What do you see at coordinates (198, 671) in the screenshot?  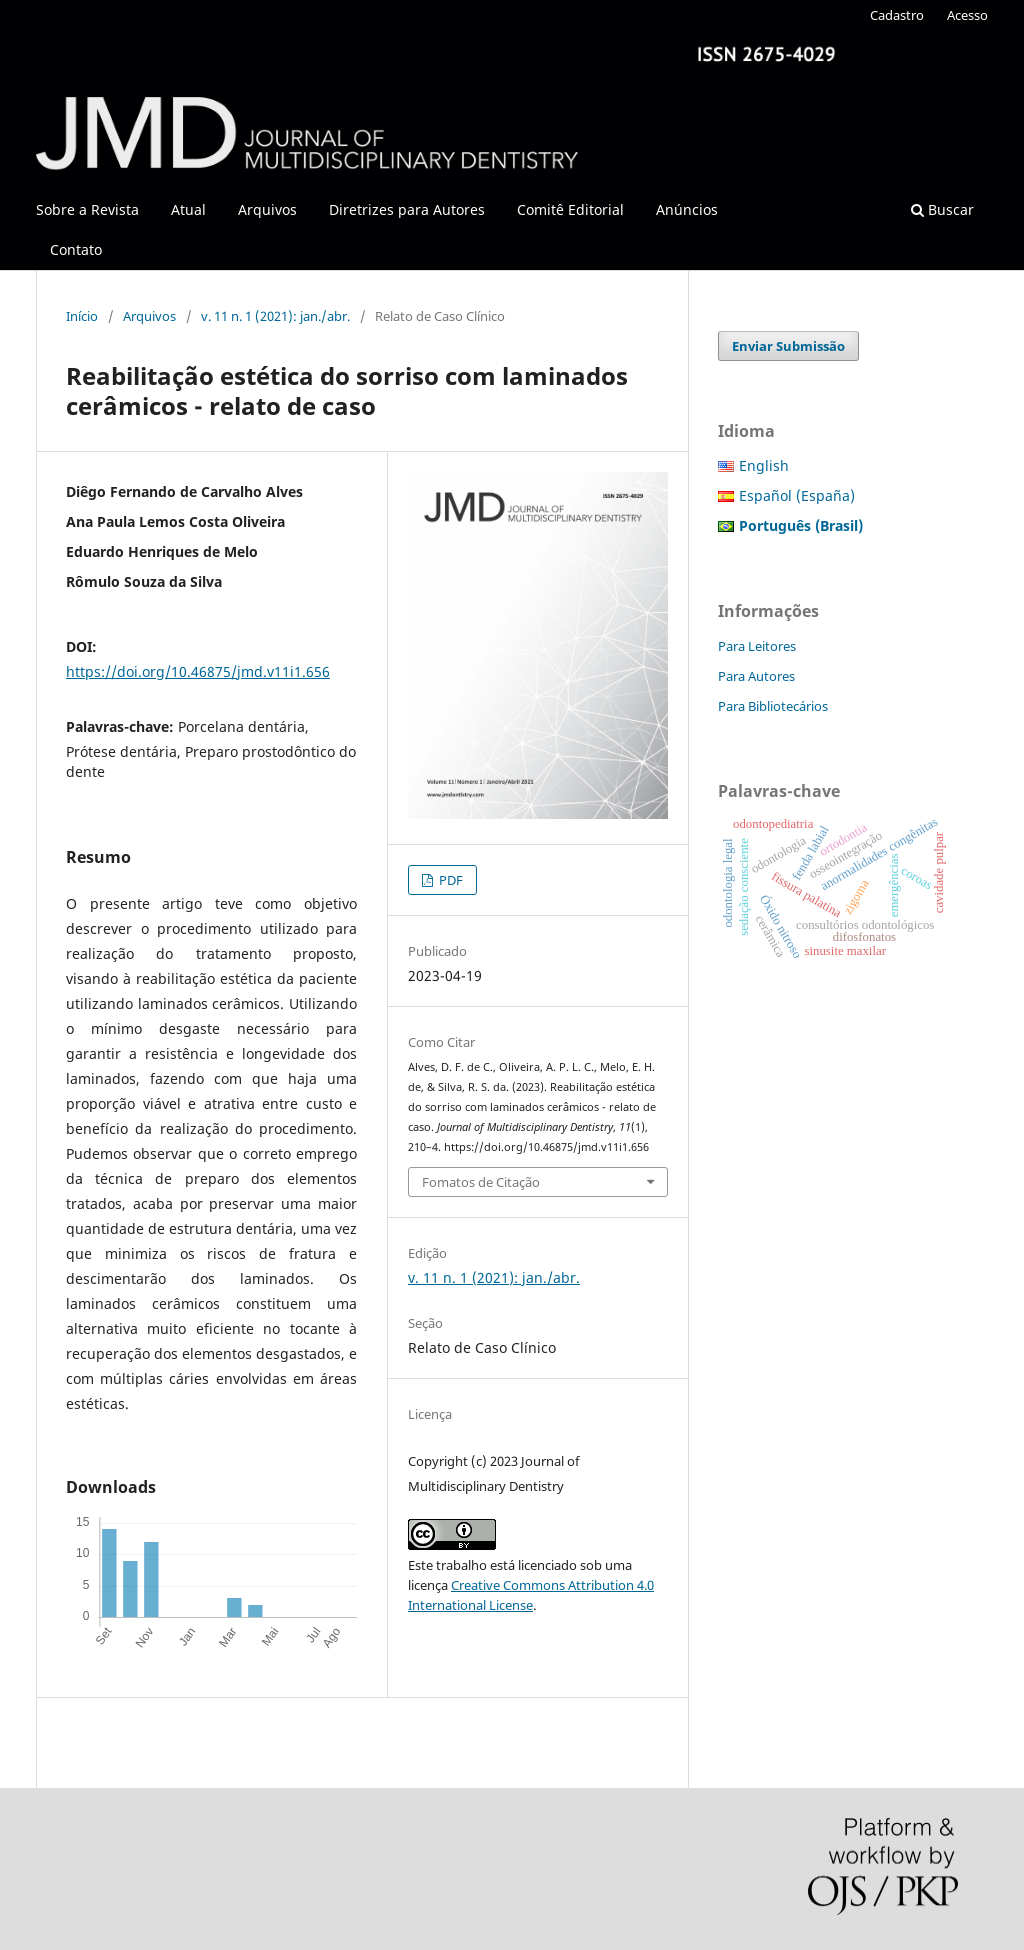 I see `https://doi.org/10.46875/jmd.v11i1.656` at bounding box center [198, 671].